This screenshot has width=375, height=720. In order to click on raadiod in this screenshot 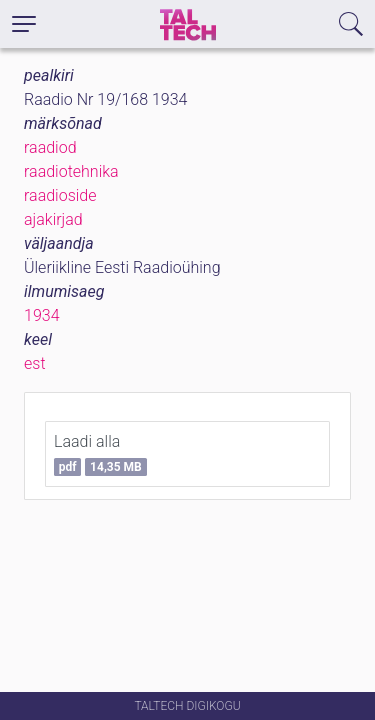, I will do `click(50, 147)`.